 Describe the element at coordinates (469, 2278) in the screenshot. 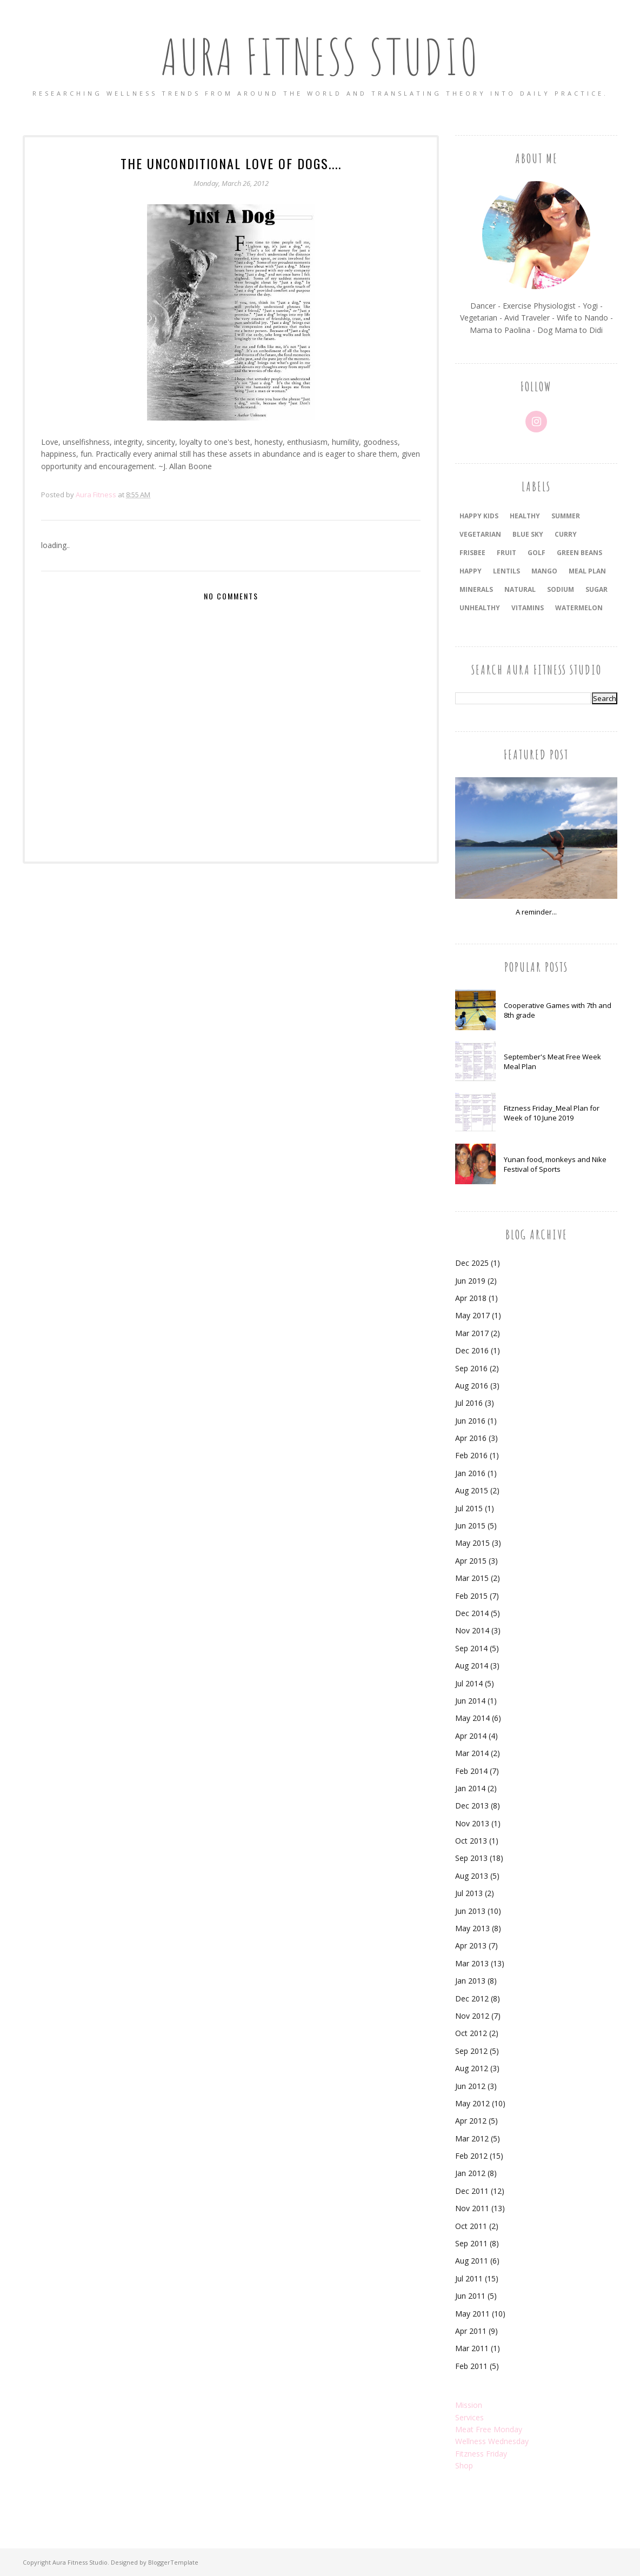

I see `Jul 2011` at that location.